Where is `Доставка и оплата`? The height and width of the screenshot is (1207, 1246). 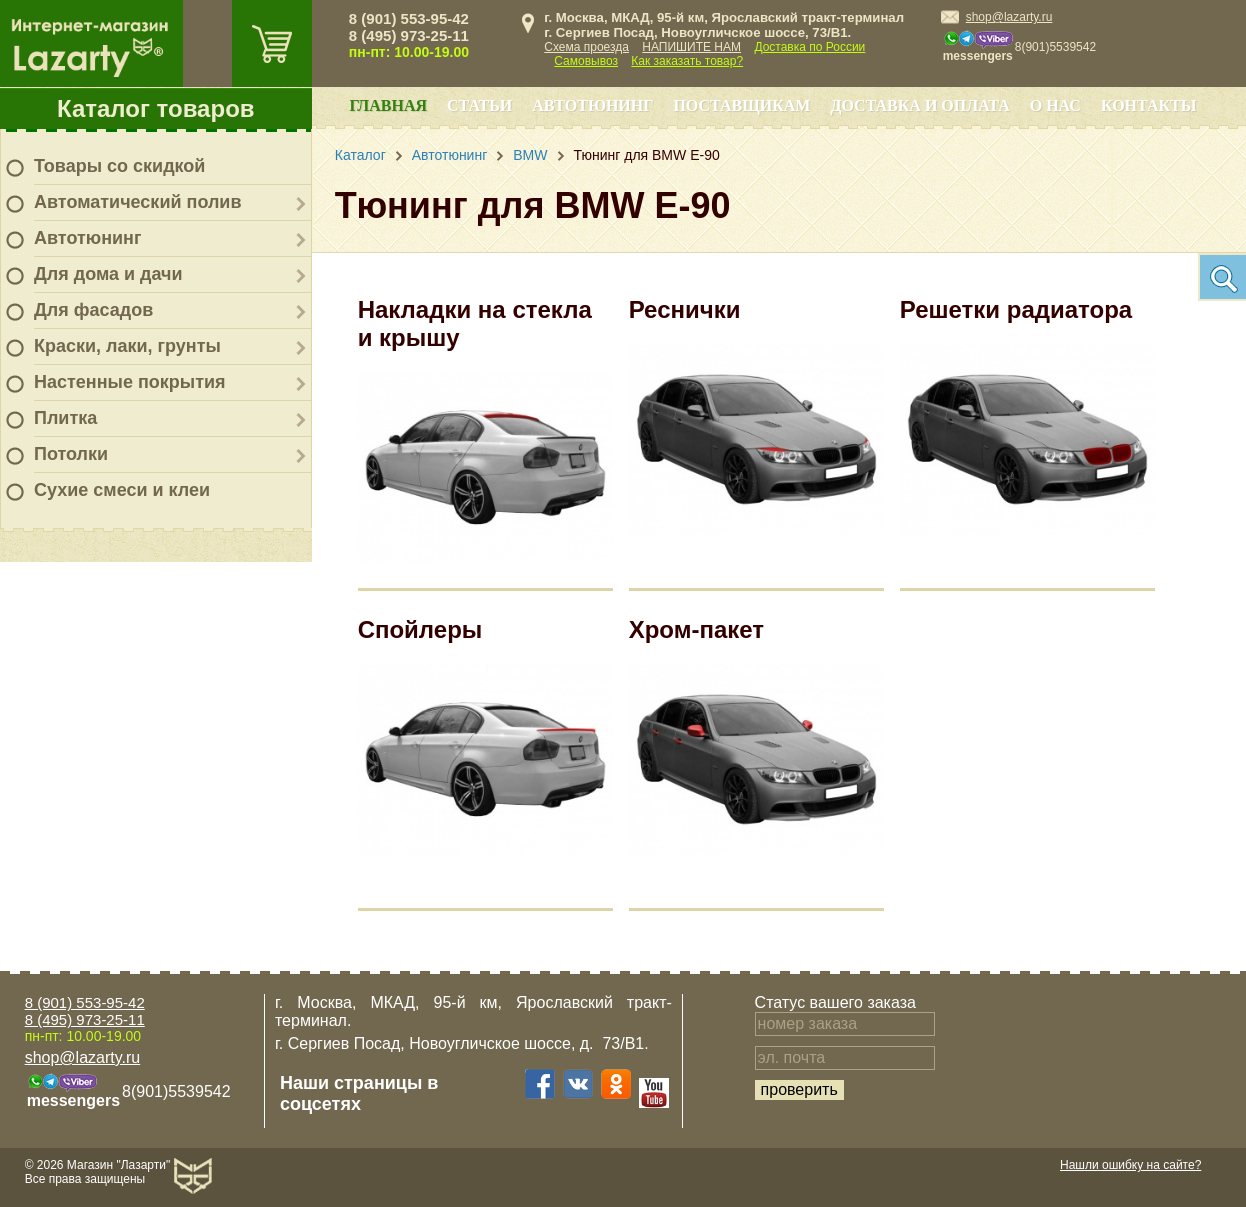 Доставка и оплата is located at coordinates (919, 105).